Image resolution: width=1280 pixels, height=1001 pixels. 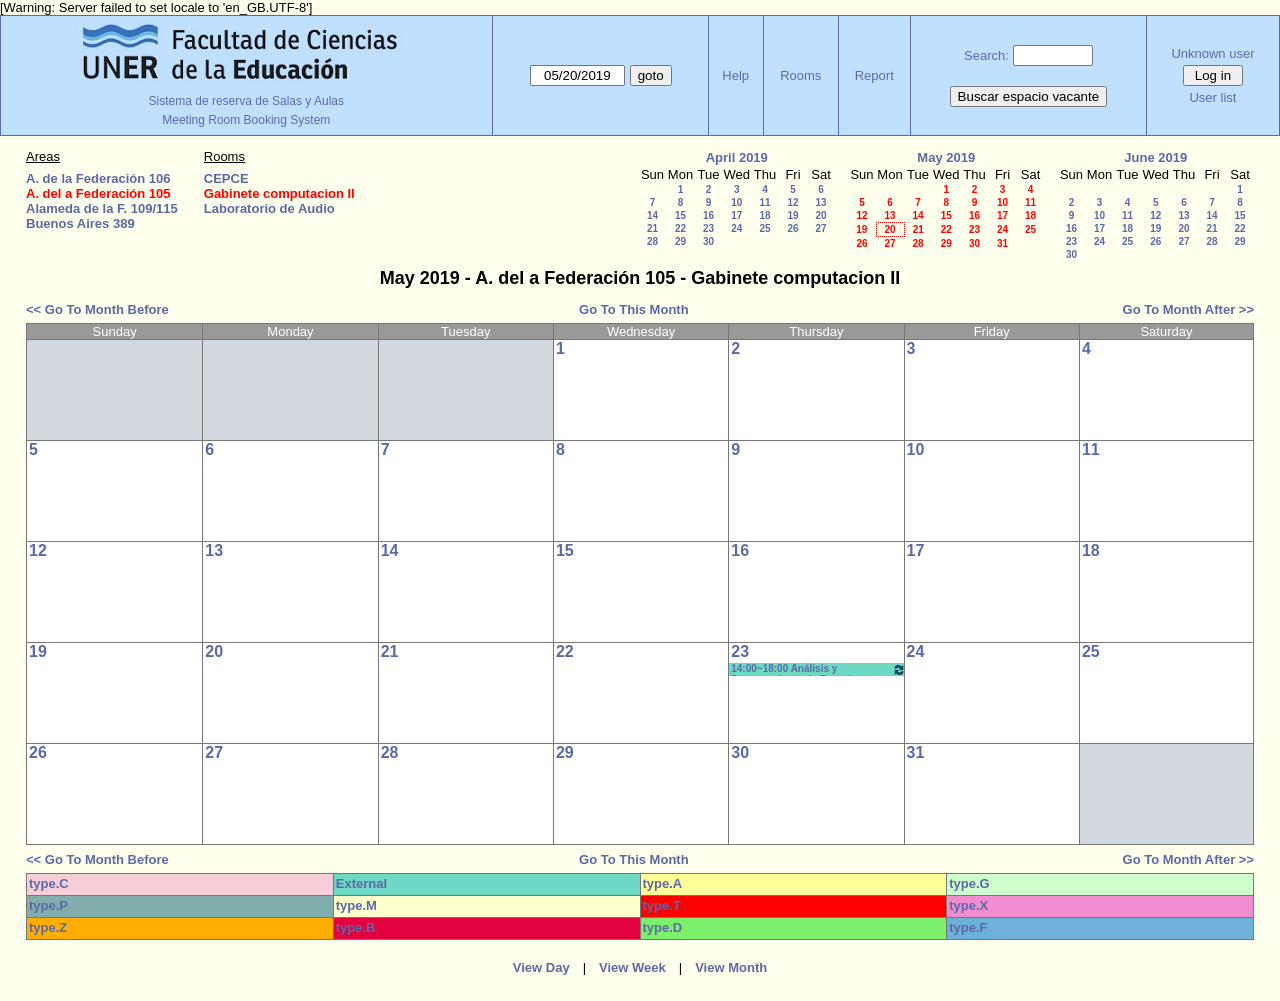 What do you see at coordinates (736, 228) in the screenshot?
I see `24` at bounding box center [736, 228].